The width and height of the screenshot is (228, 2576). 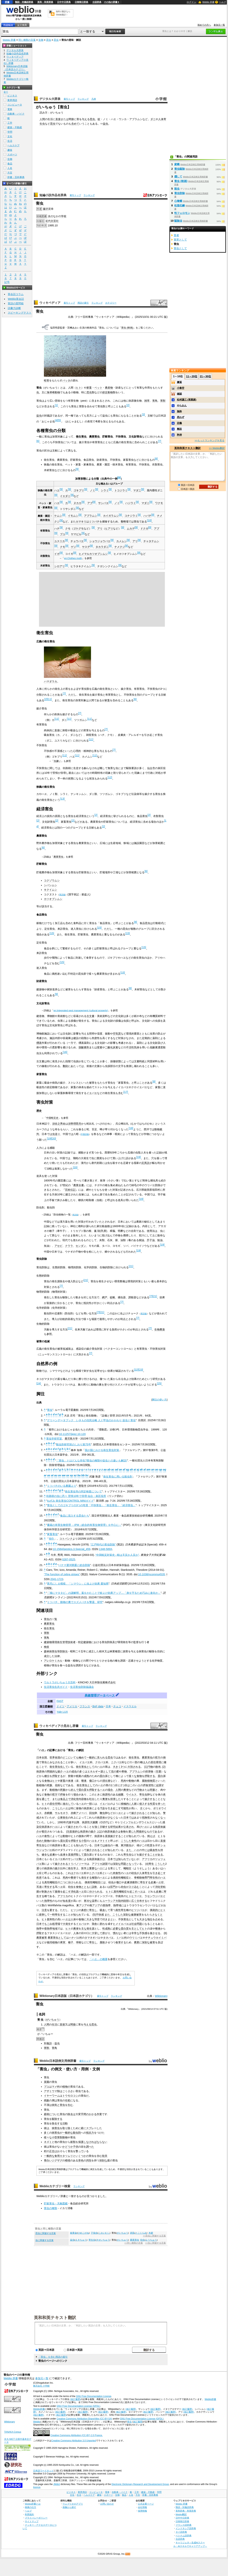 What do you see at coordinates (83, 1780) in the screenshot?
I see `唾液` at bounding box center [83, 1780].